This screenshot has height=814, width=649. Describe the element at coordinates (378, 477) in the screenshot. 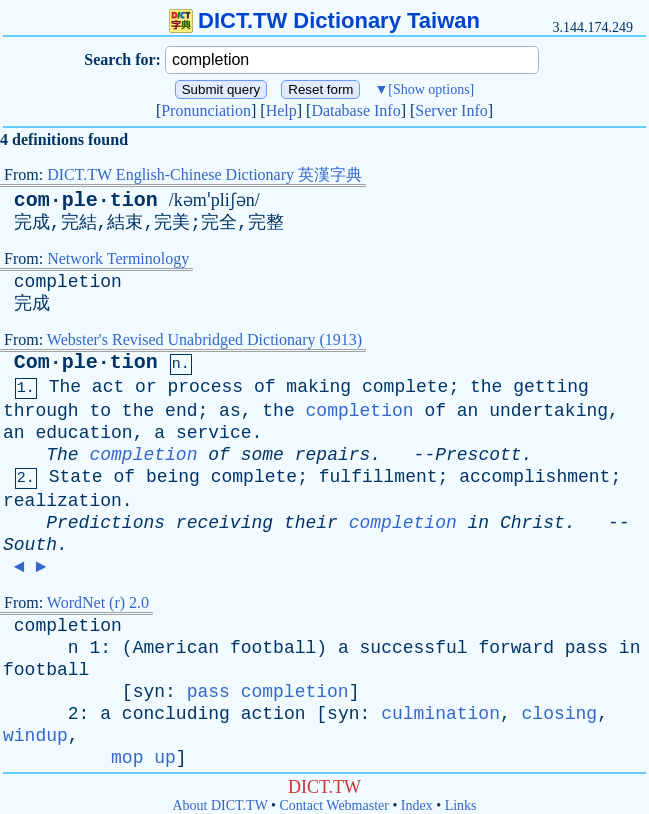

I see `fulfillment` at that location.